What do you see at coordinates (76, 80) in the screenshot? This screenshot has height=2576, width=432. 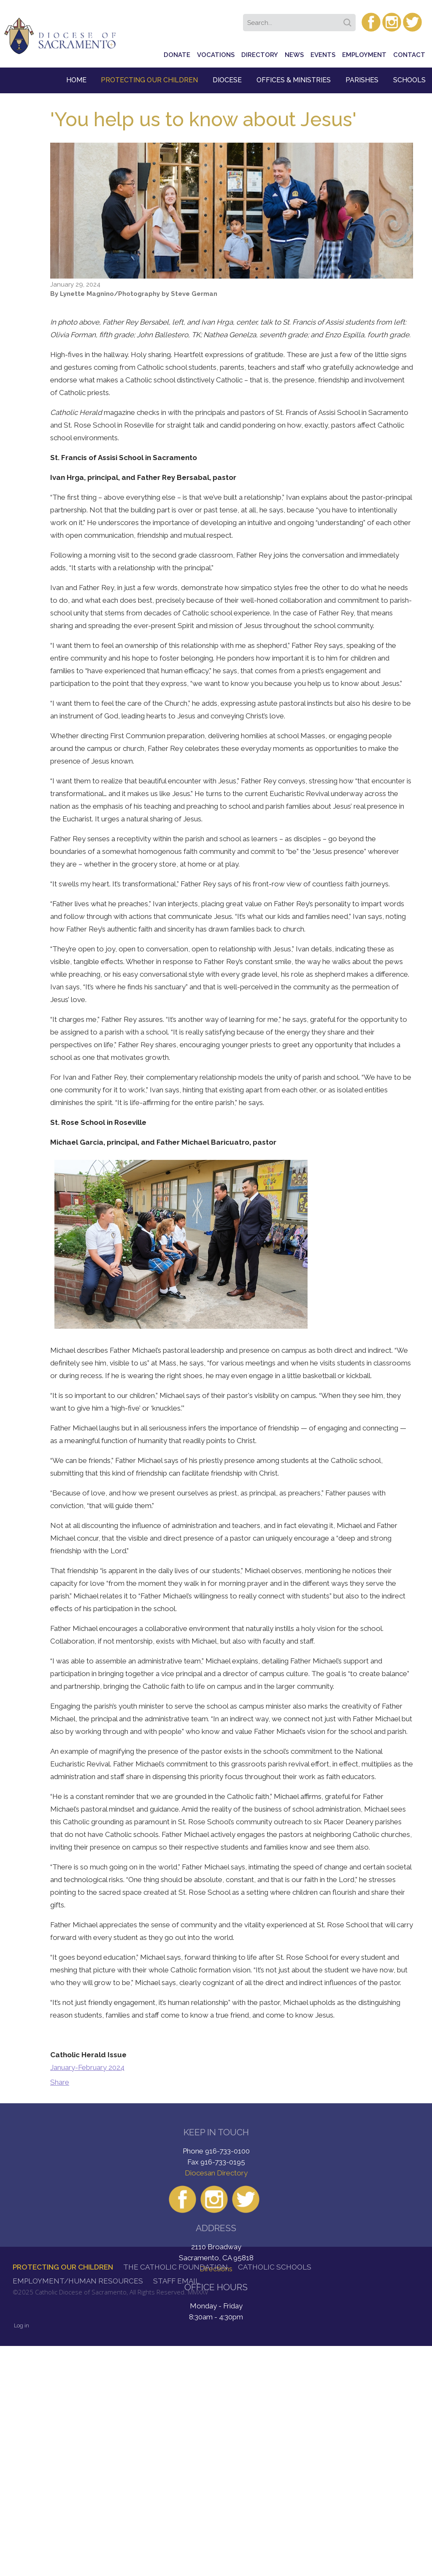 I see `Home` at bounding box center [76, 80].